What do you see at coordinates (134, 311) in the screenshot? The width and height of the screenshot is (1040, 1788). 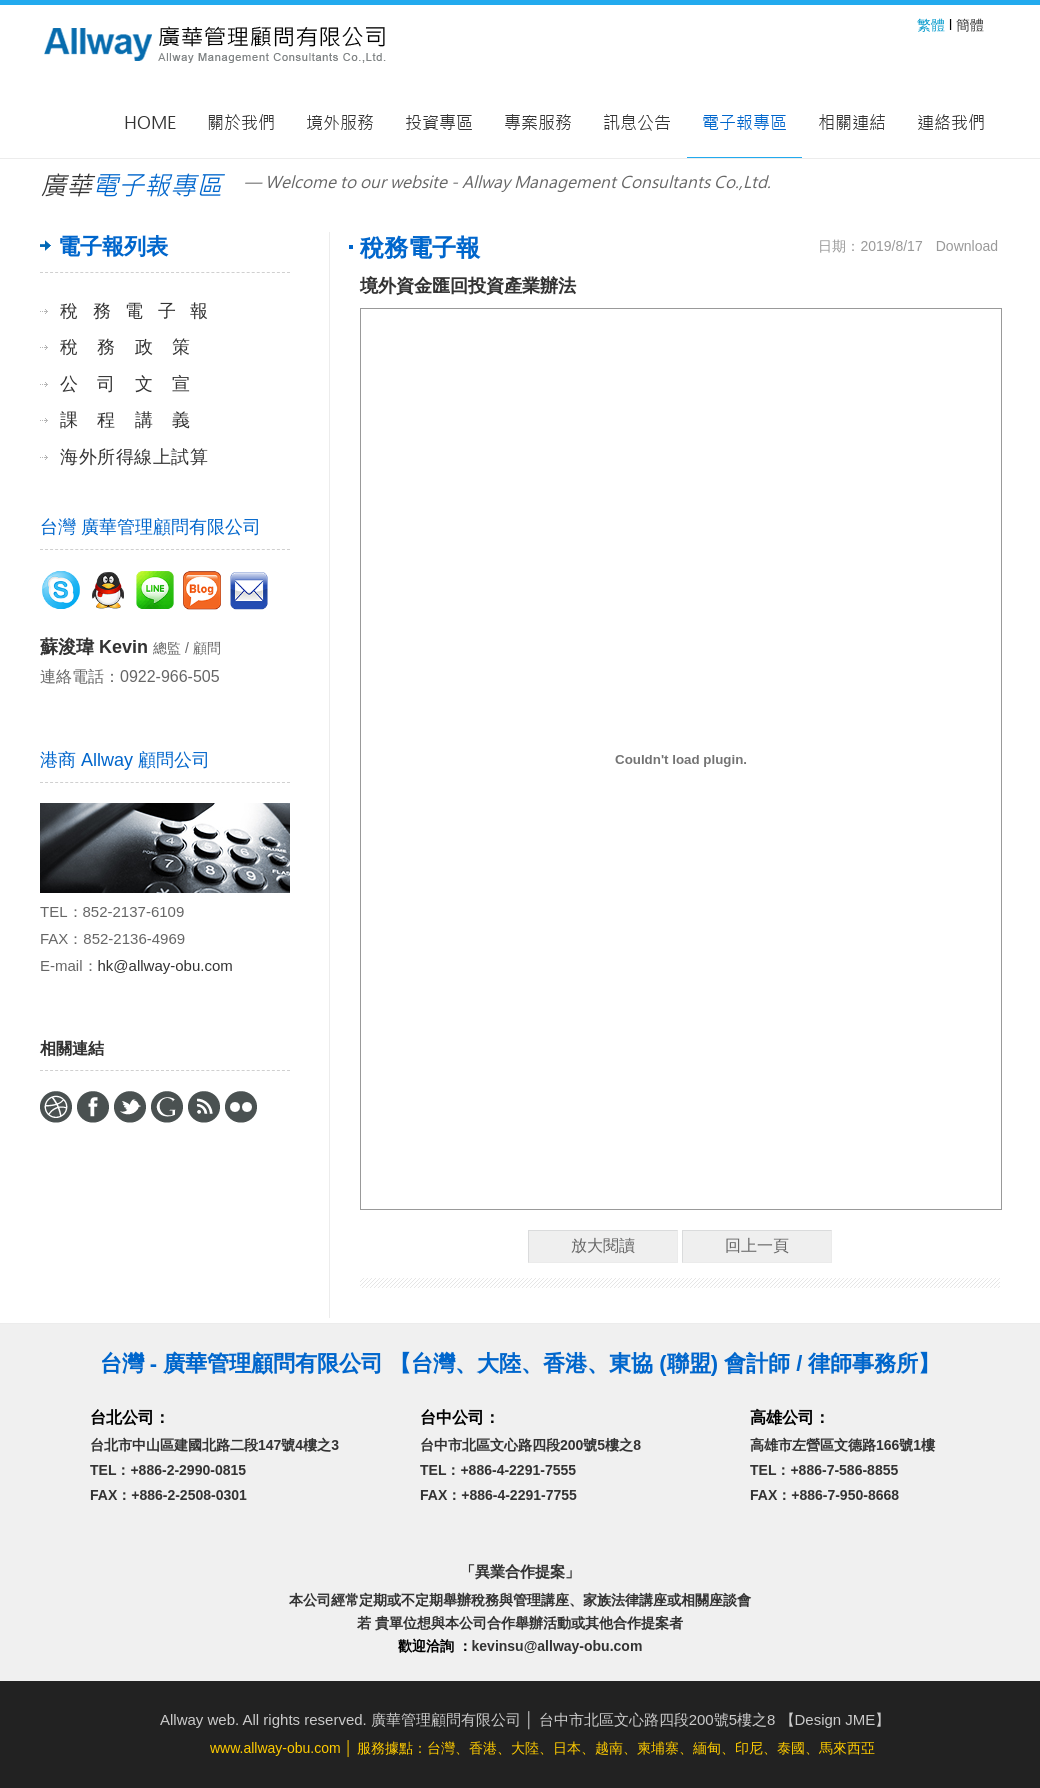 I see `稅務電子報` at bounding box center [134, 311].